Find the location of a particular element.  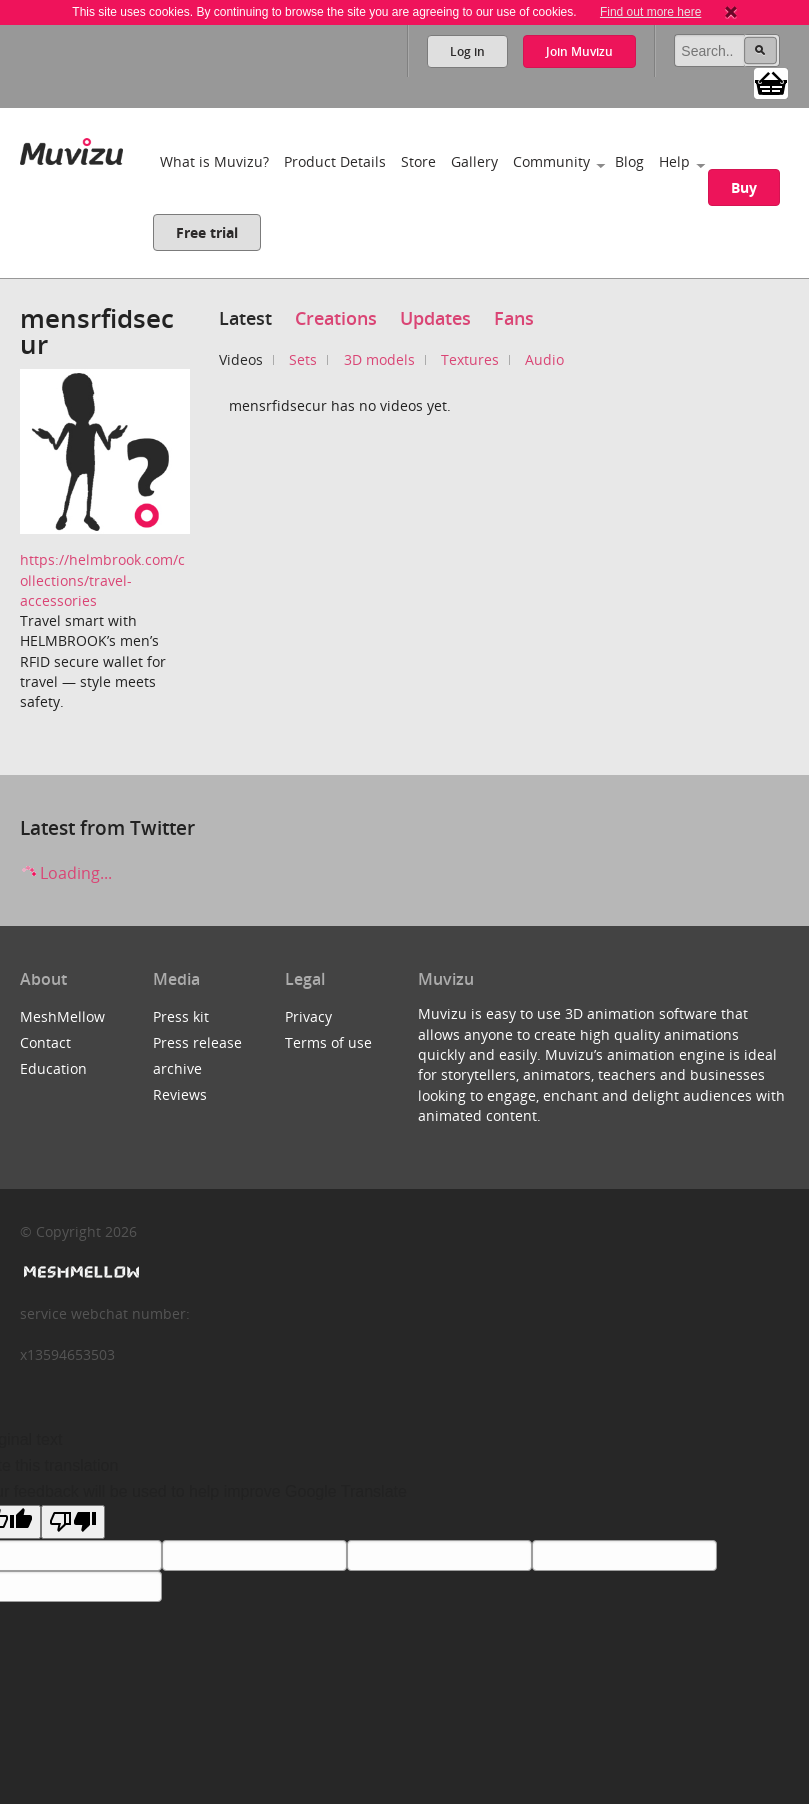

Contact is located at coordinates (45, 1042).